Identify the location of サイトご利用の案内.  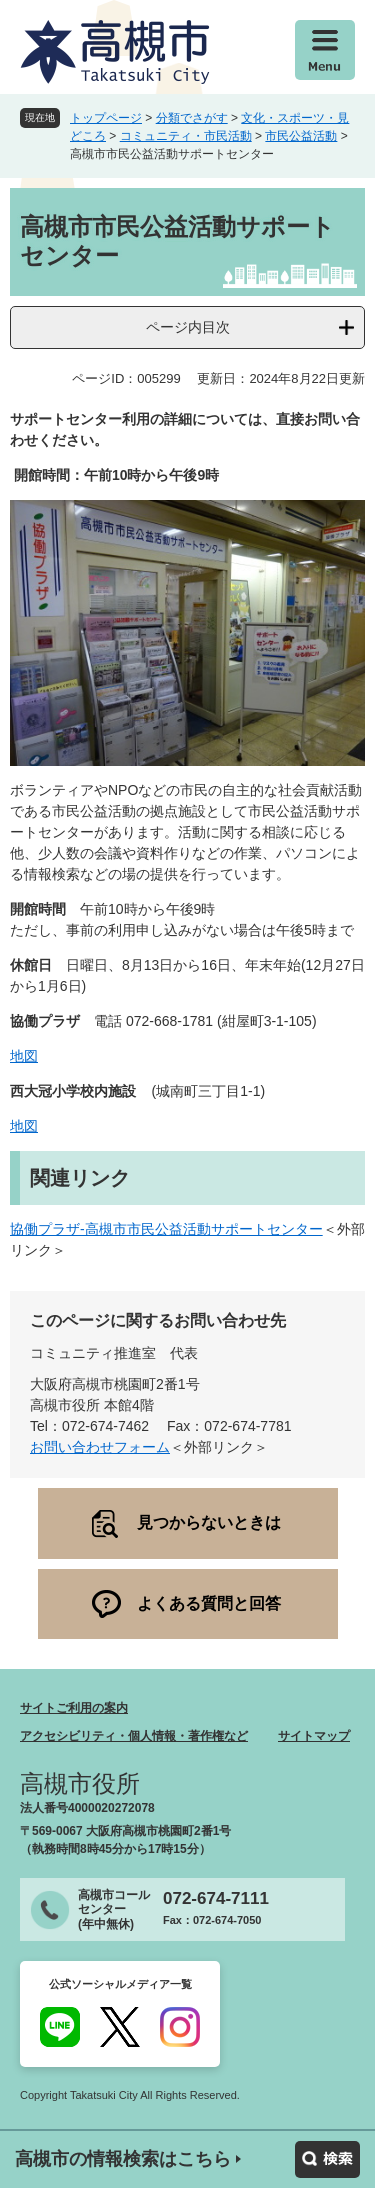
(74, 1708).